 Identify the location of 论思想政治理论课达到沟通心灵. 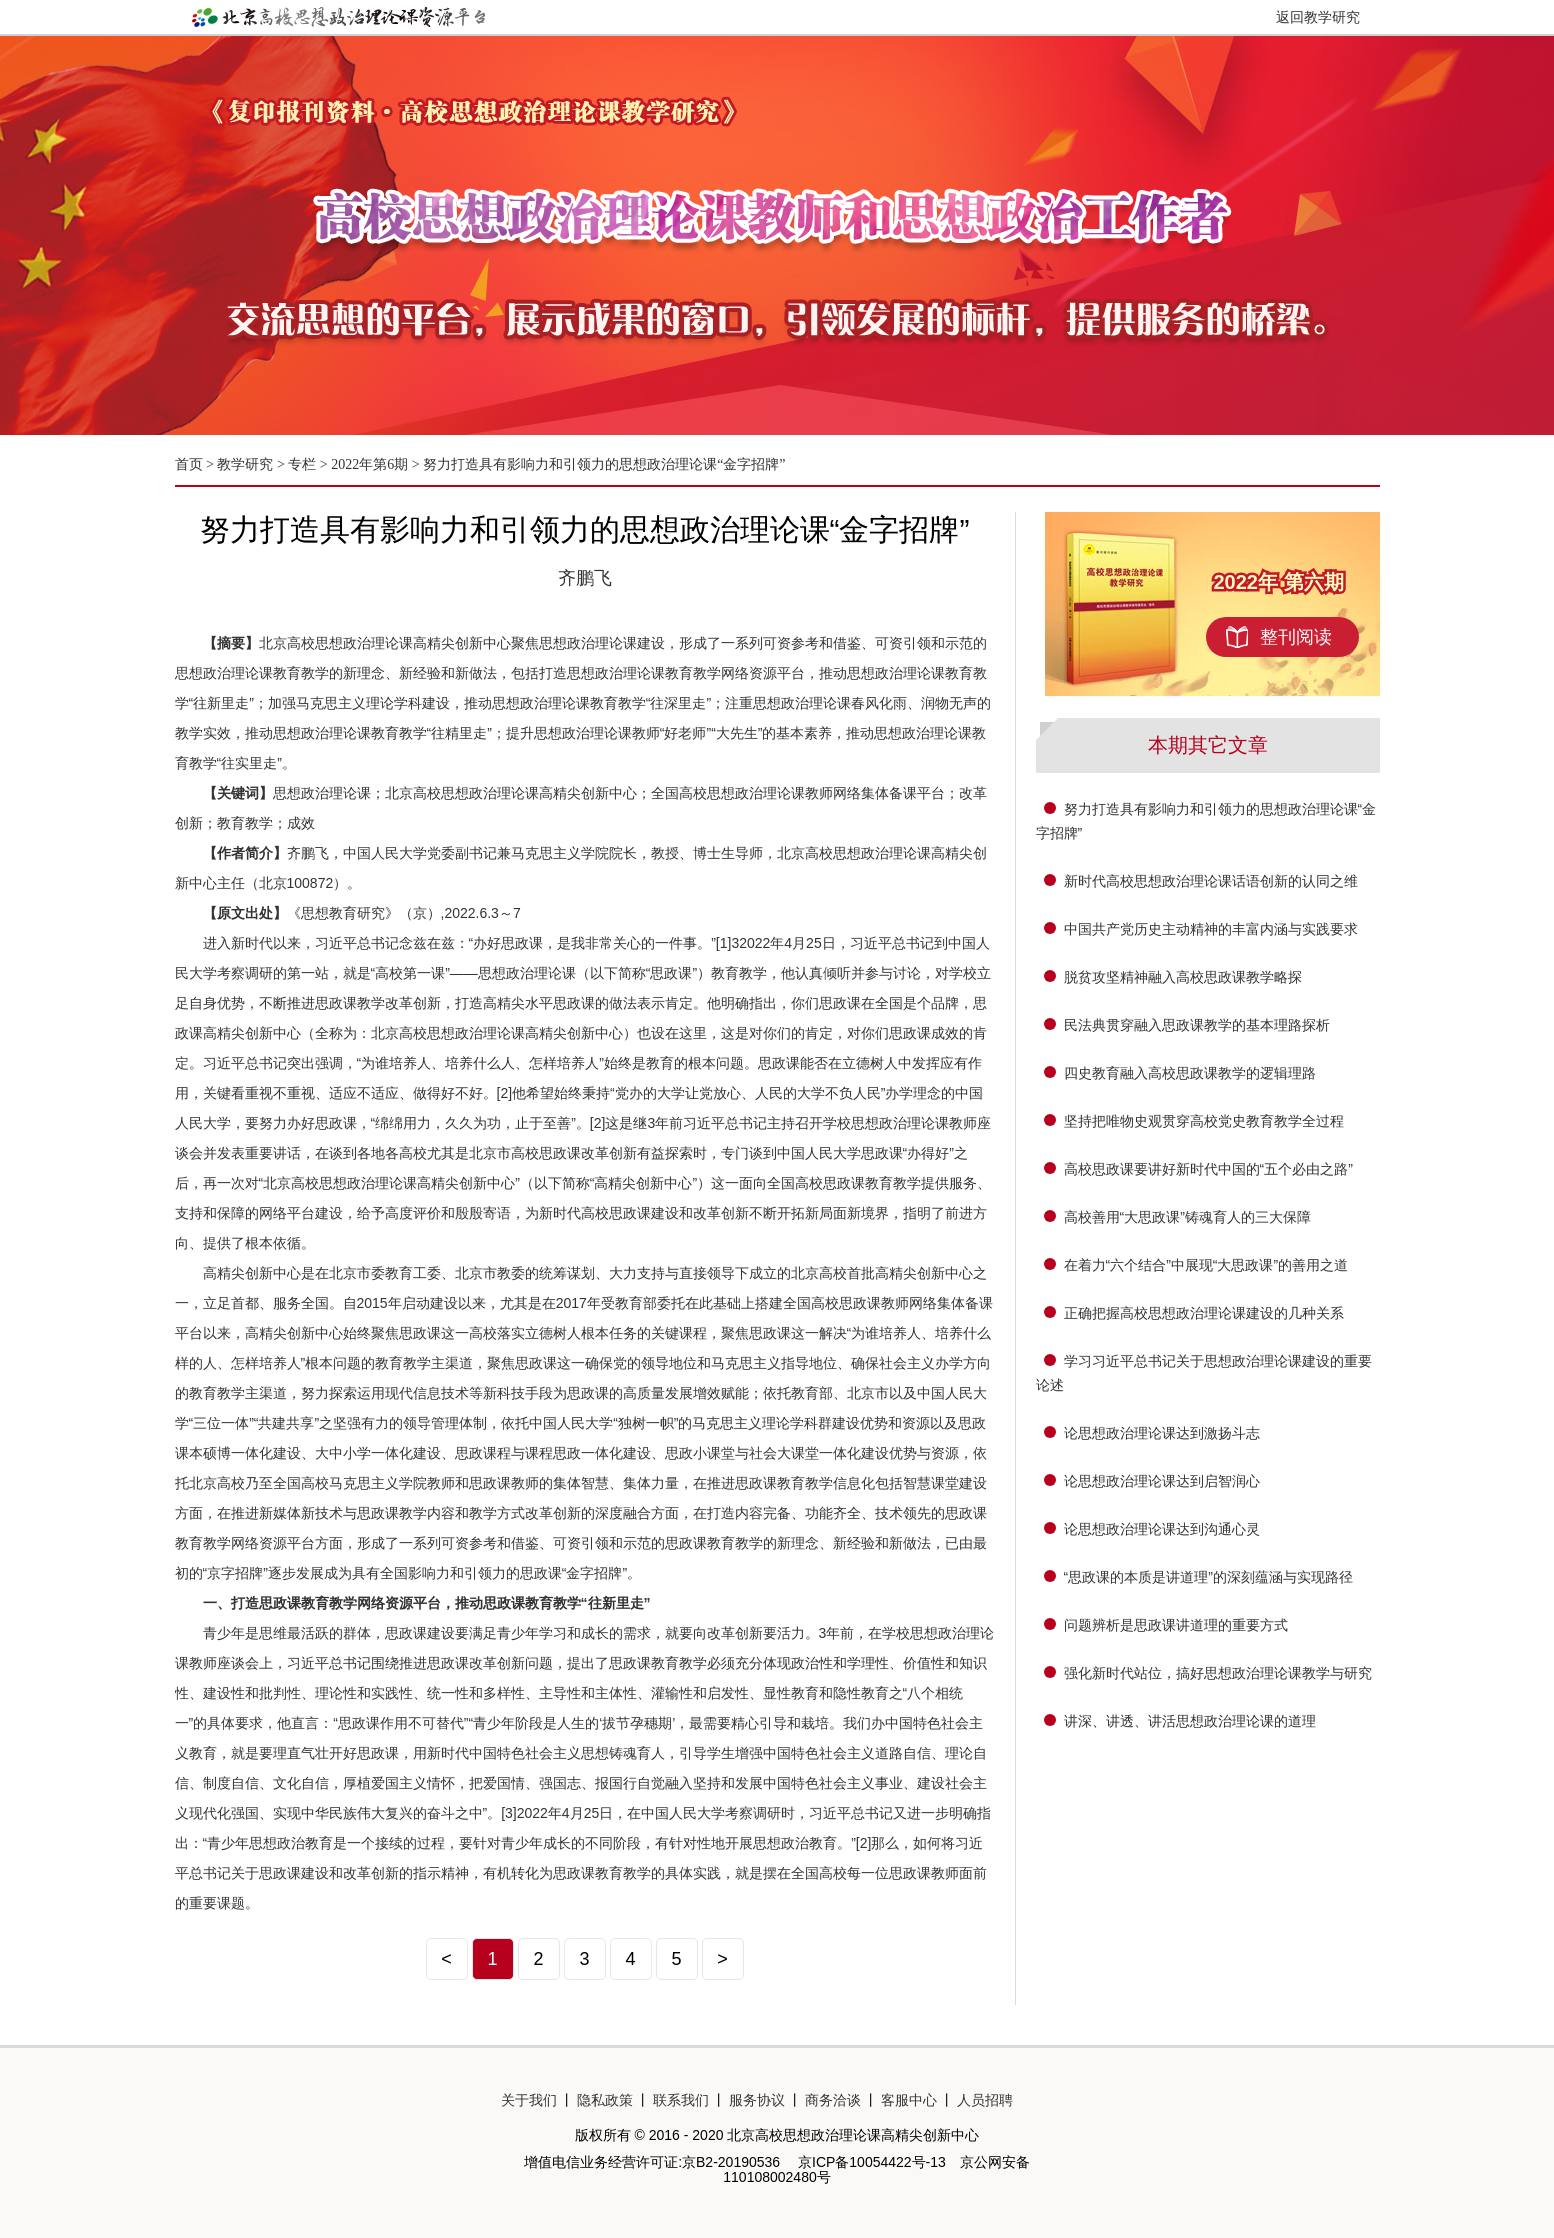
(1162, 1529).